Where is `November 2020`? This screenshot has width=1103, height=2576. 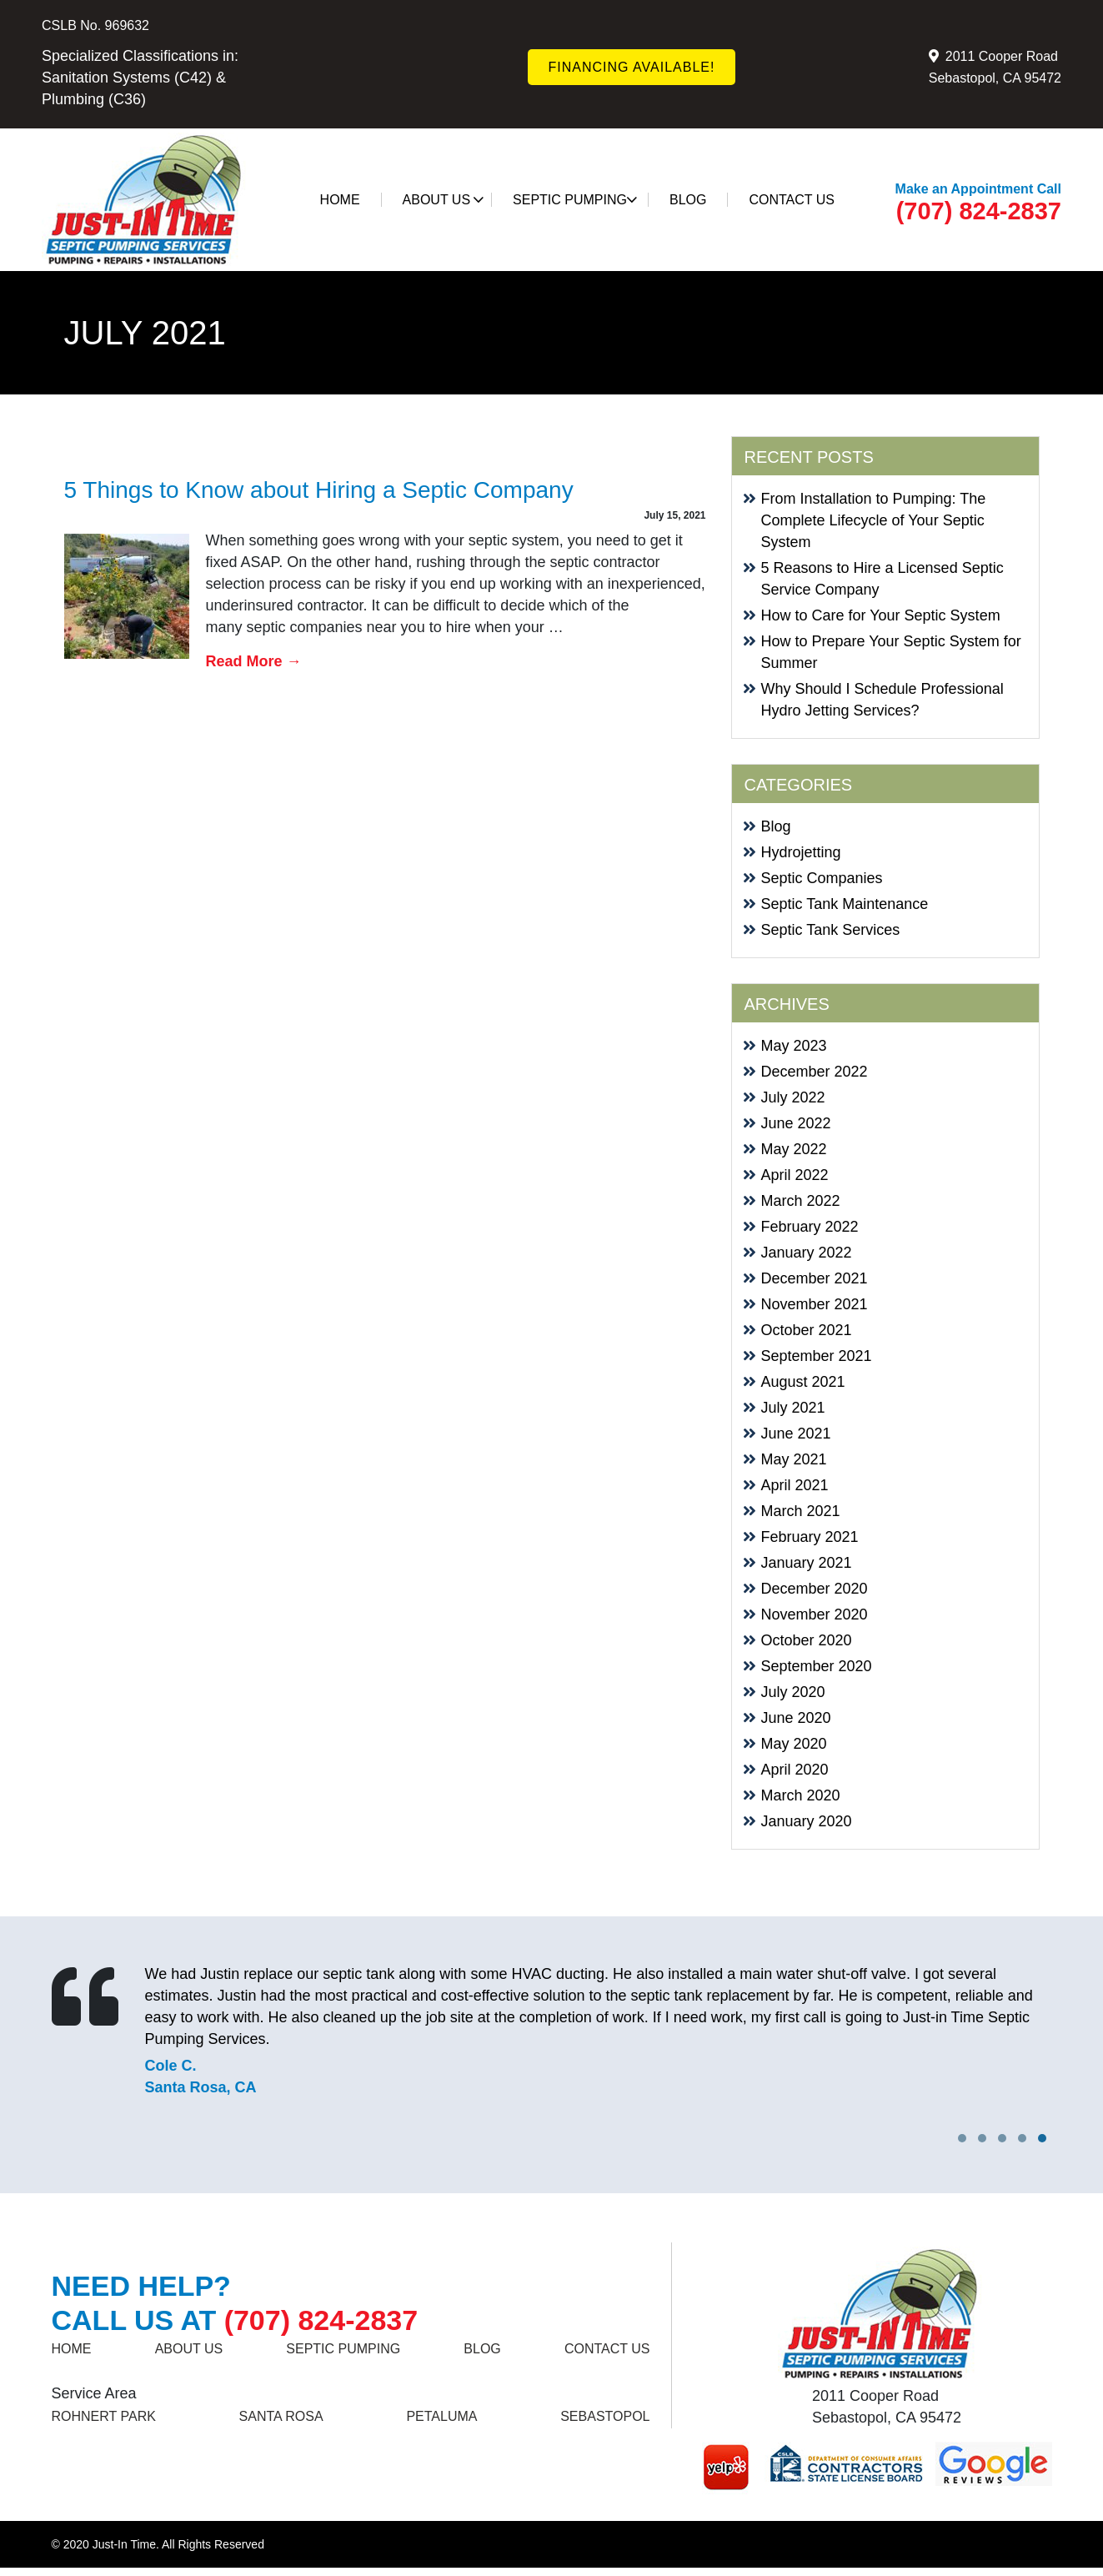 November 2020 is located at coordinates (814, 1614).